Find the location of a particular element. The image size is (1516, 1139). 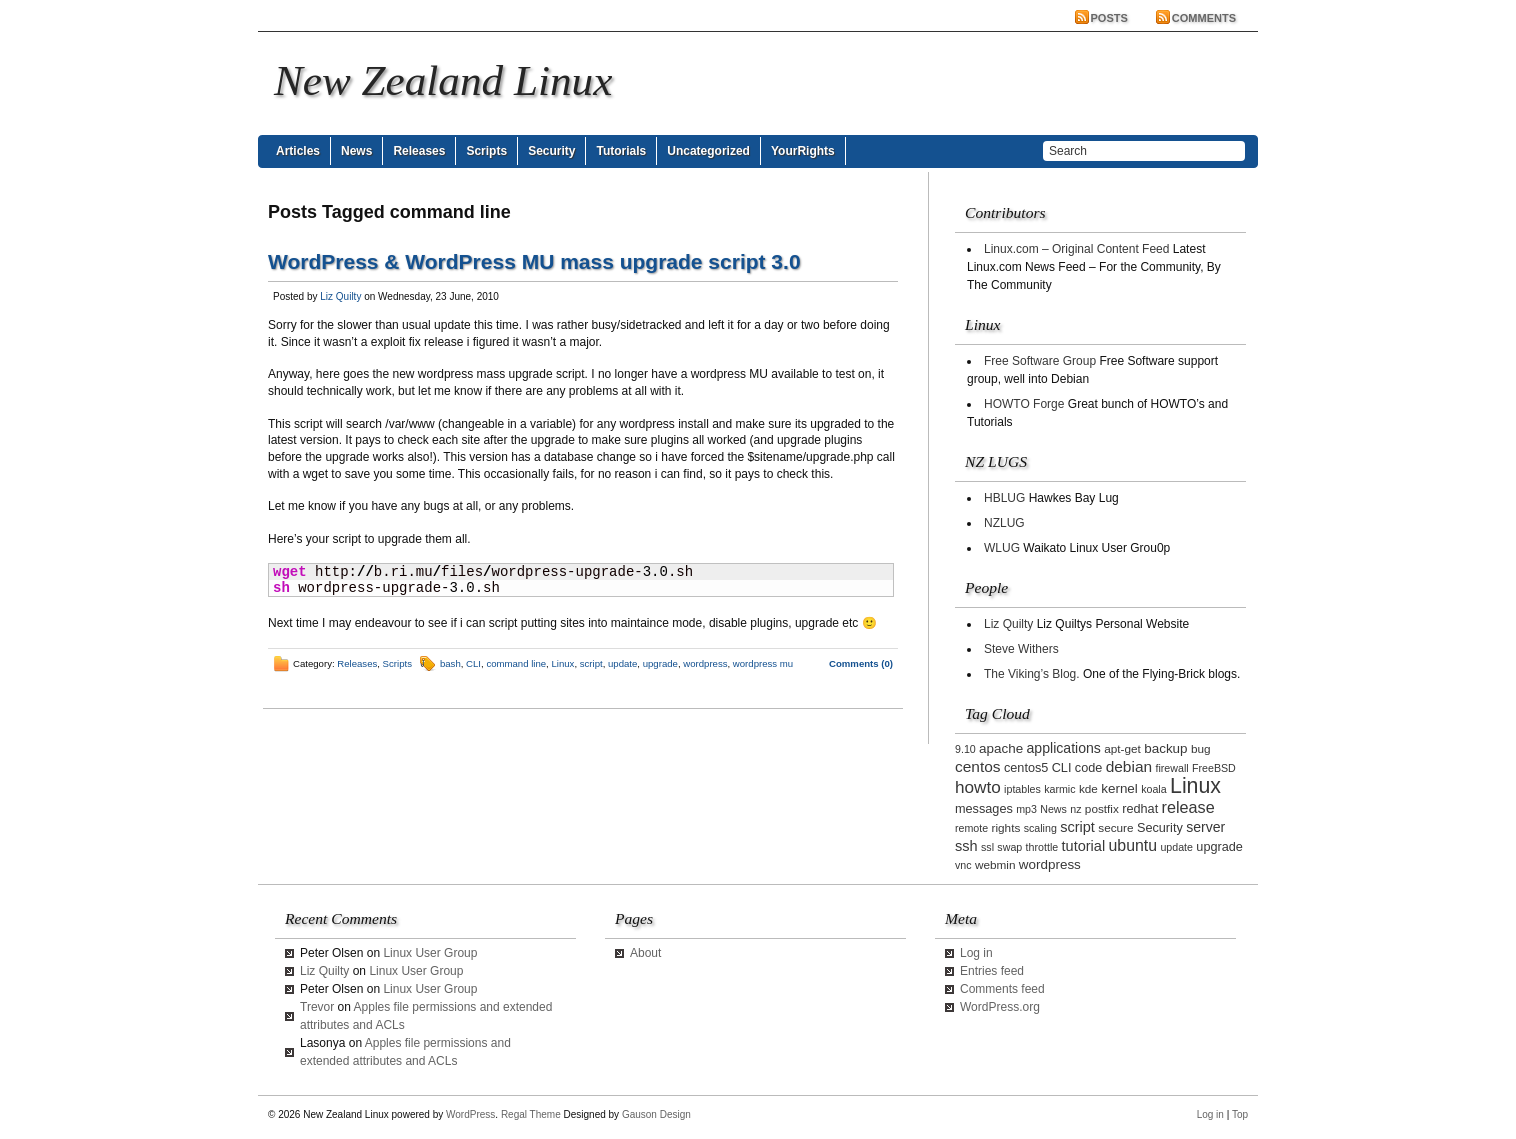

CLI is located at coordinates (473, 663).